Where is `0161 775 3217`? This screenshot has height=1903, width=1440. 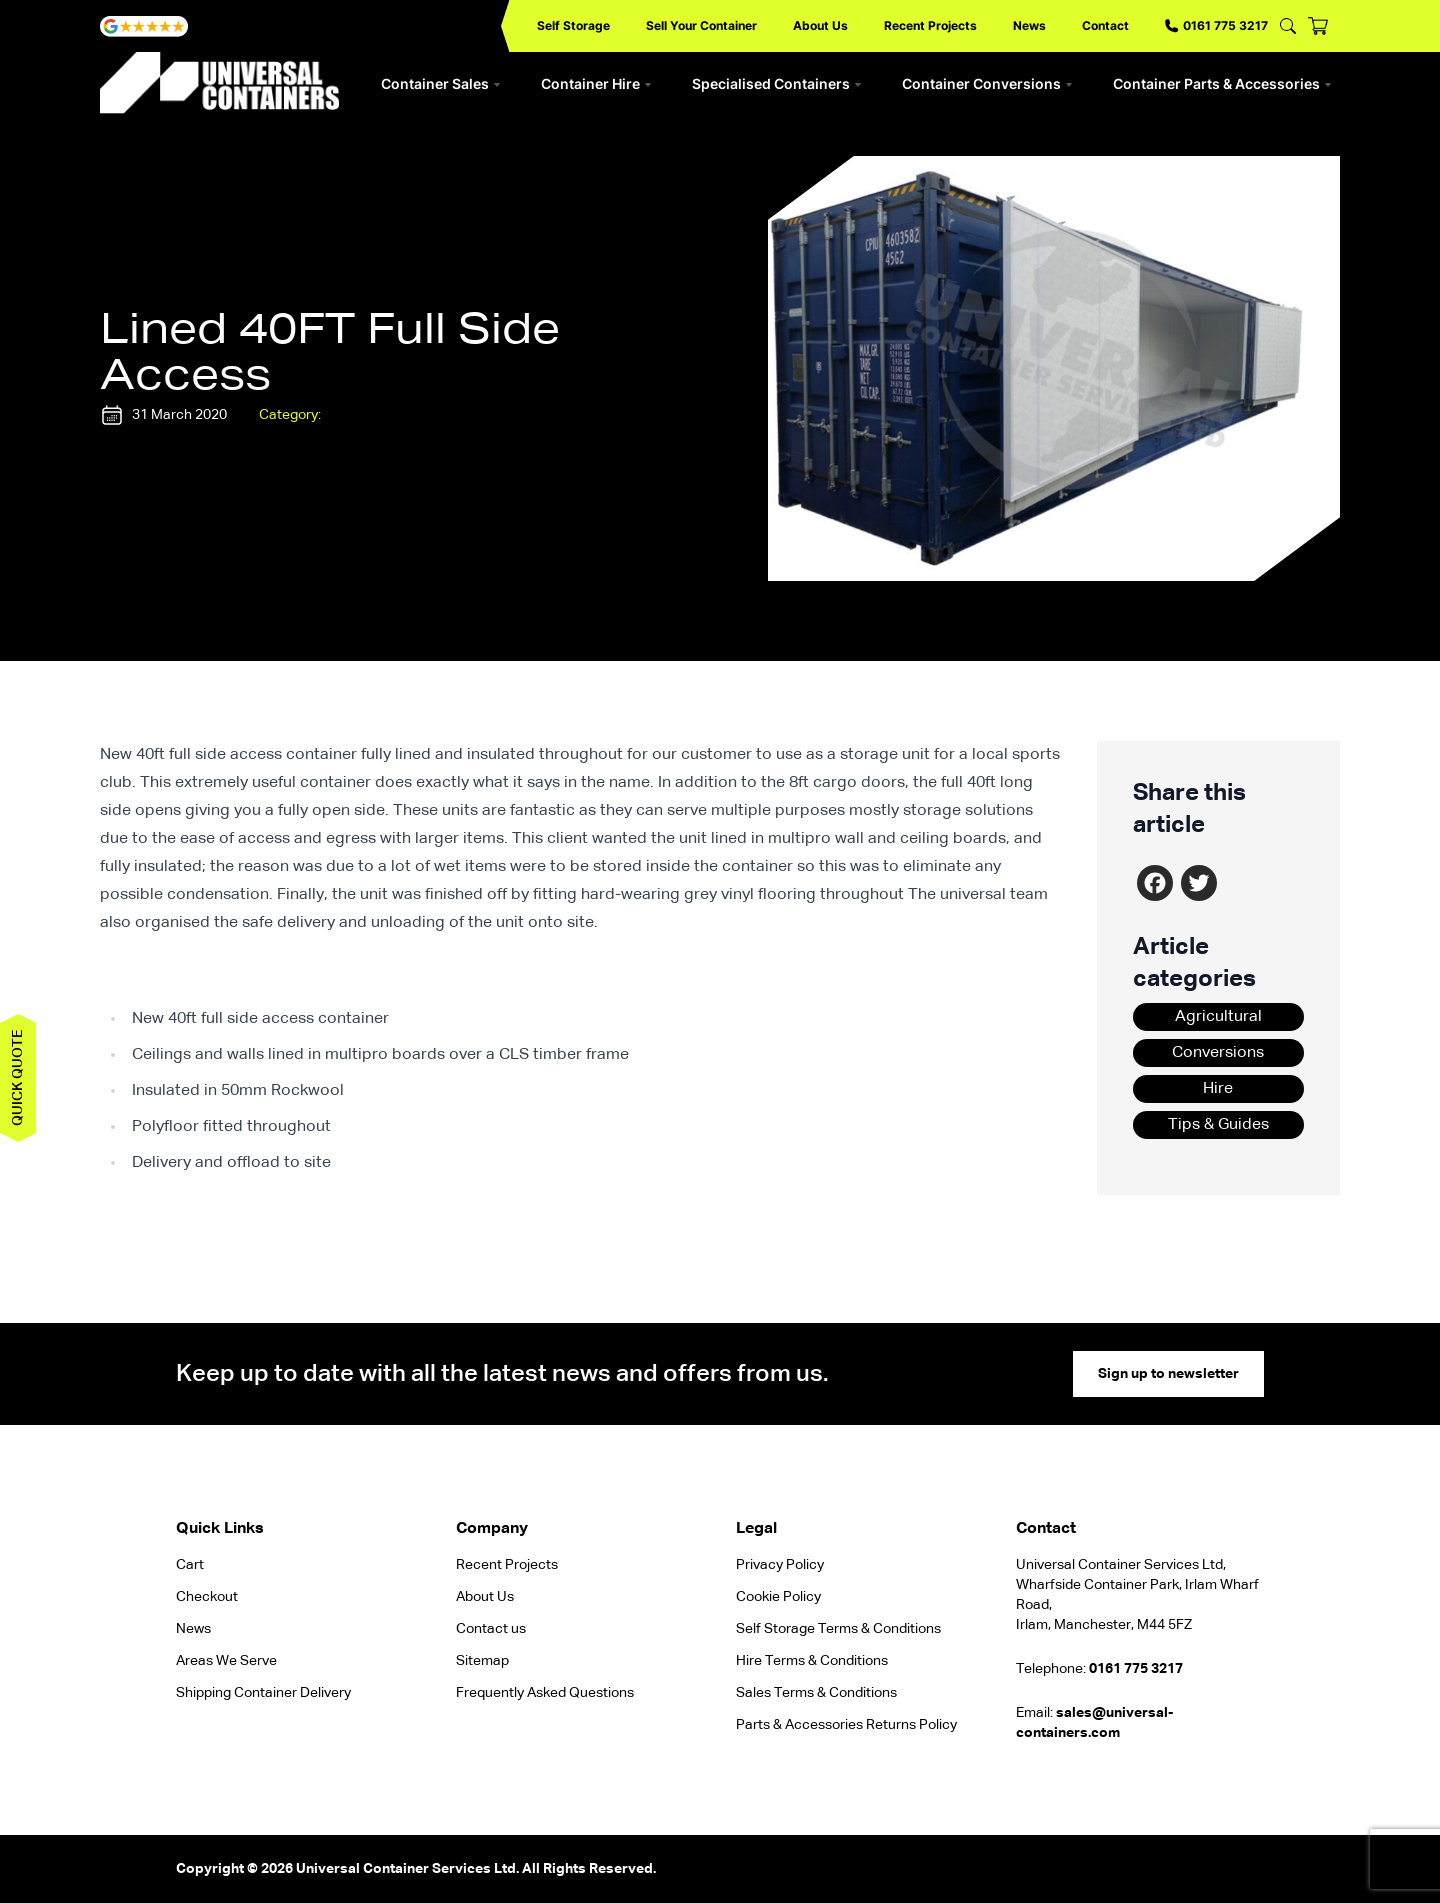
0161 775 3217 is located at coordinates (1216, 25).